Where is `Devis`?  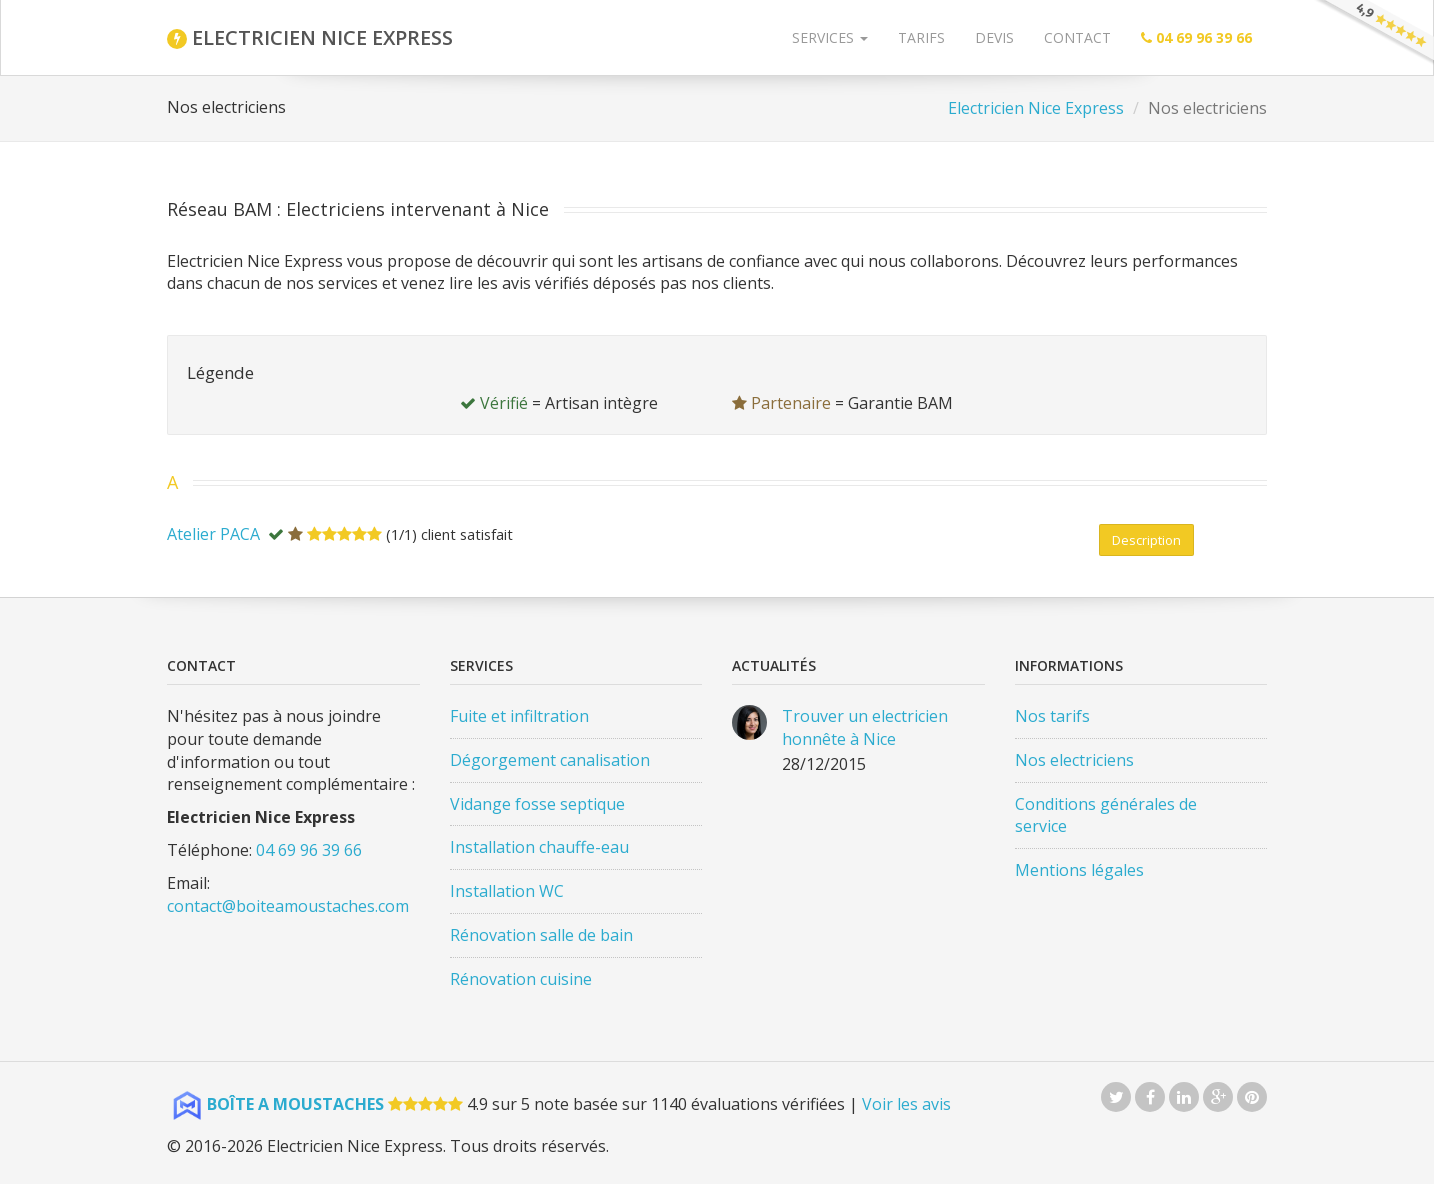 Devis is located at coordinates (994, 37).